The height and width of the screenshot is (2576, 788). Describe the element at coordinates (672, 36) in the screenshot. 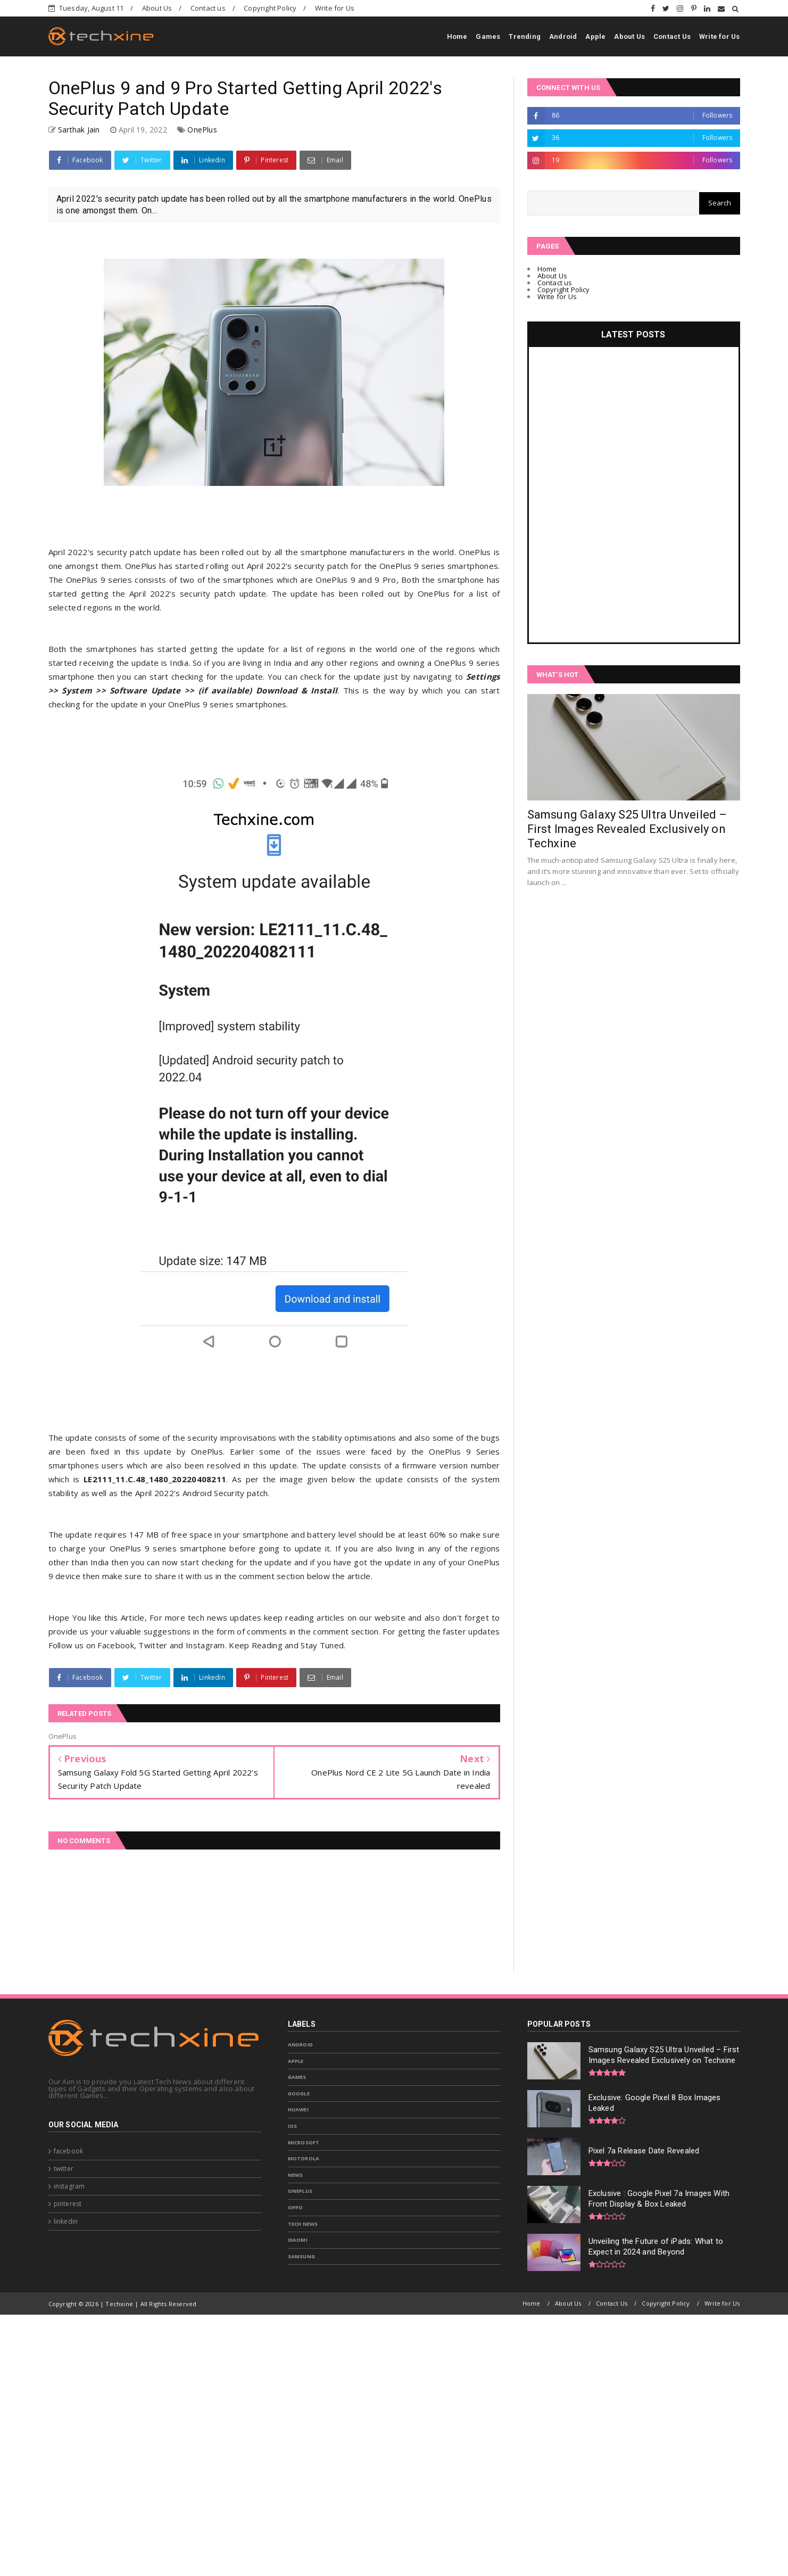

I see `Contact Us` at that location.